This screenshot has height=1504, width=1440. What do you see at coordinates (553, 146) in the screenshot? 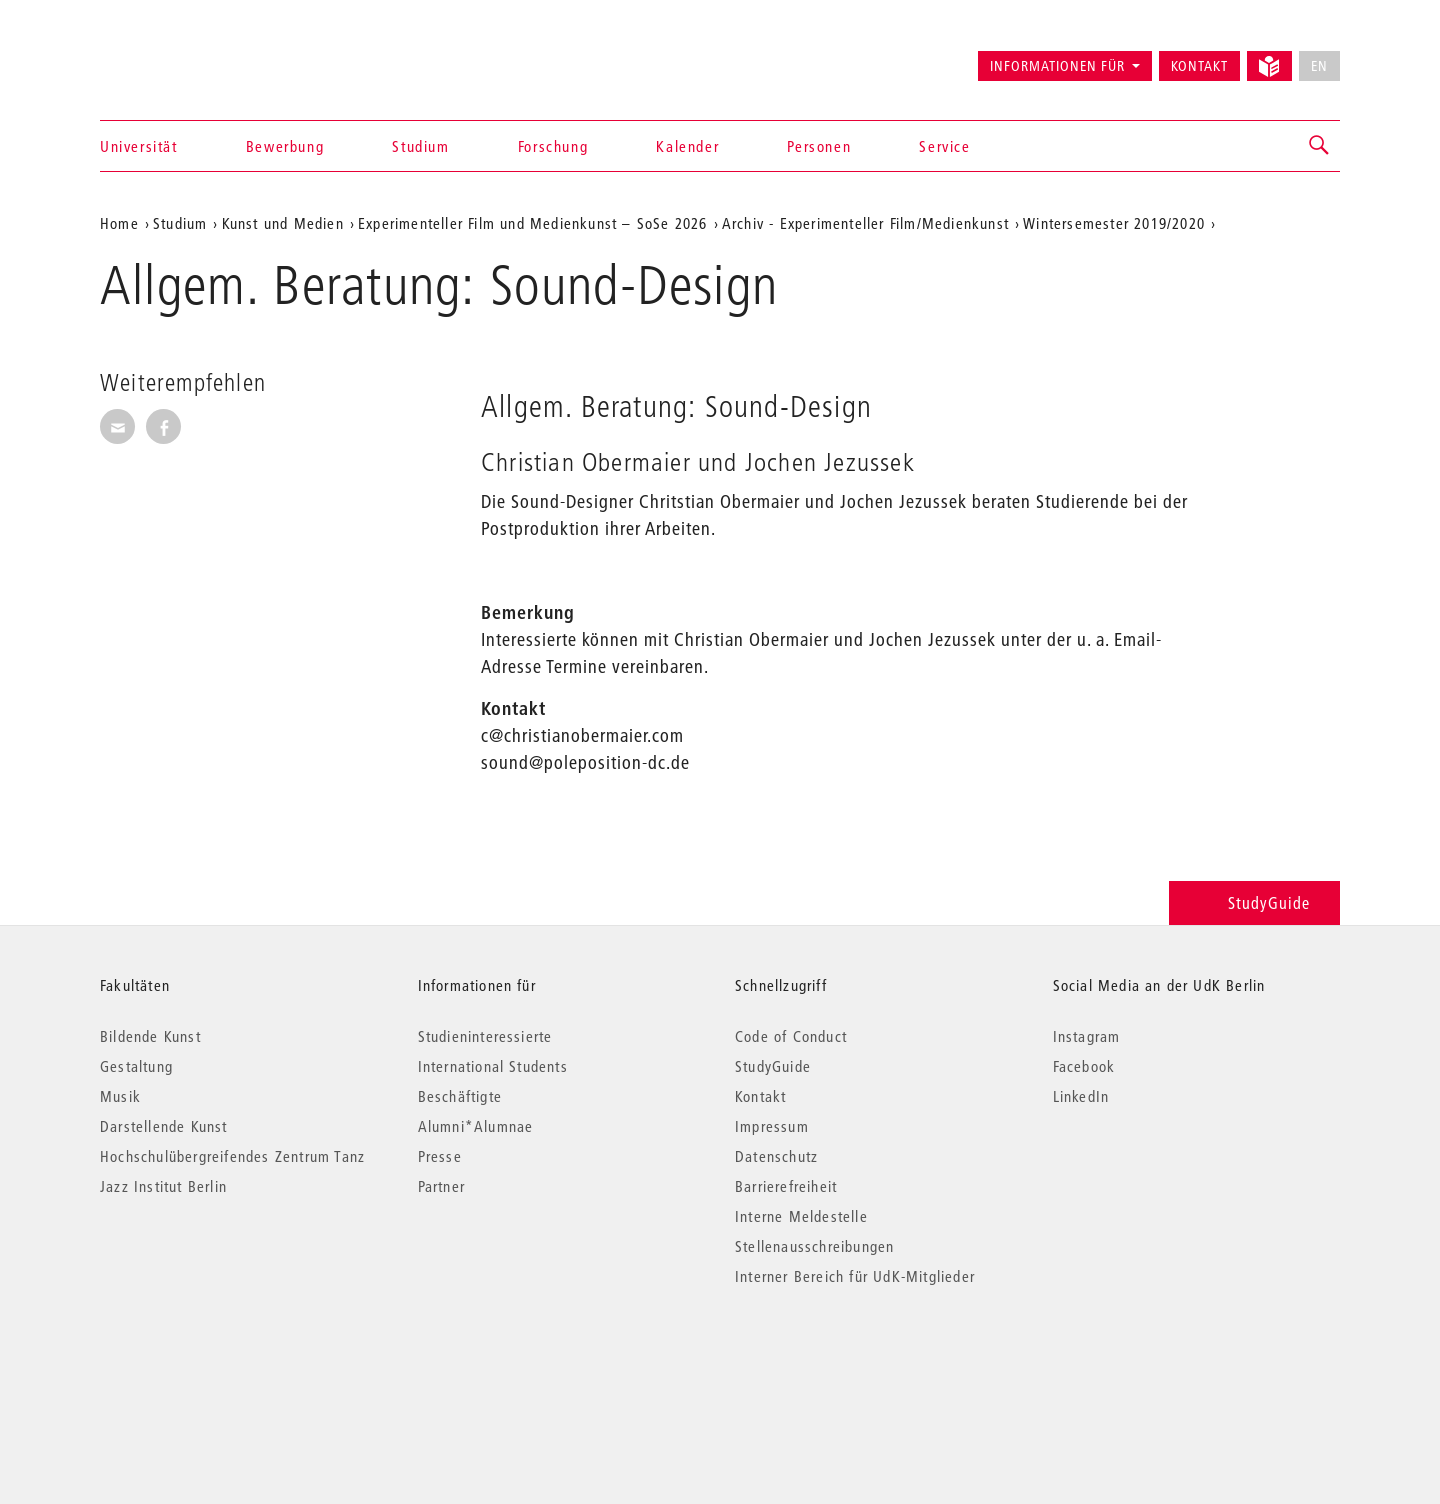
I see `Forschung` at bounding box center [553, 146].